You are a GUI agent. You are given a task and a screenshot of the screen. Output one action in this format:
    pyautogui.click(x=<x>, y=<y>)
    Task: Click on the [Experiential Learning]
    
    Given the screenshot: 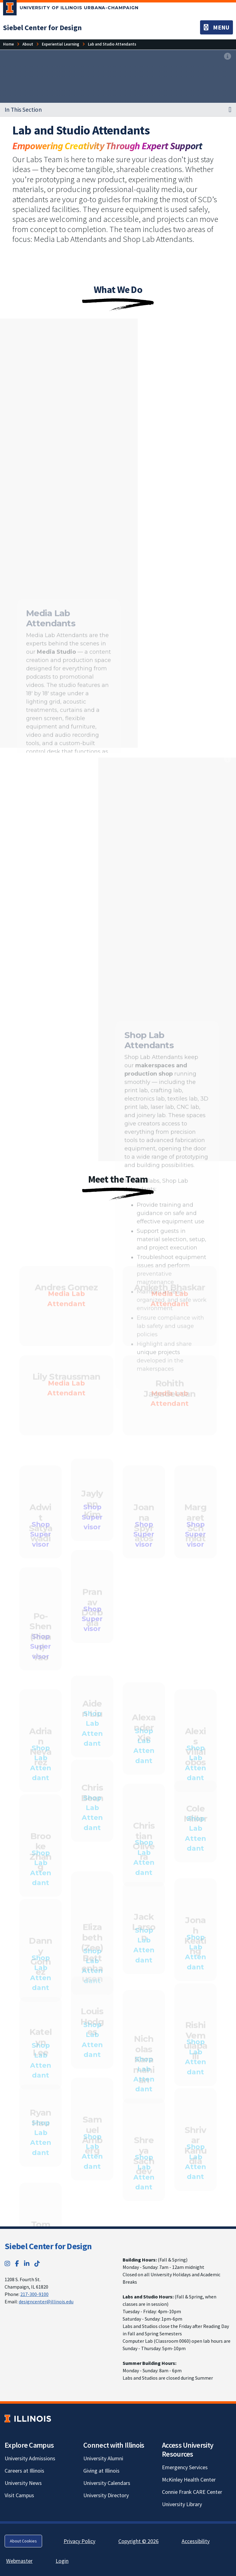 What is the action you would take?
    pyautogui.click(x=60, y=44)
    